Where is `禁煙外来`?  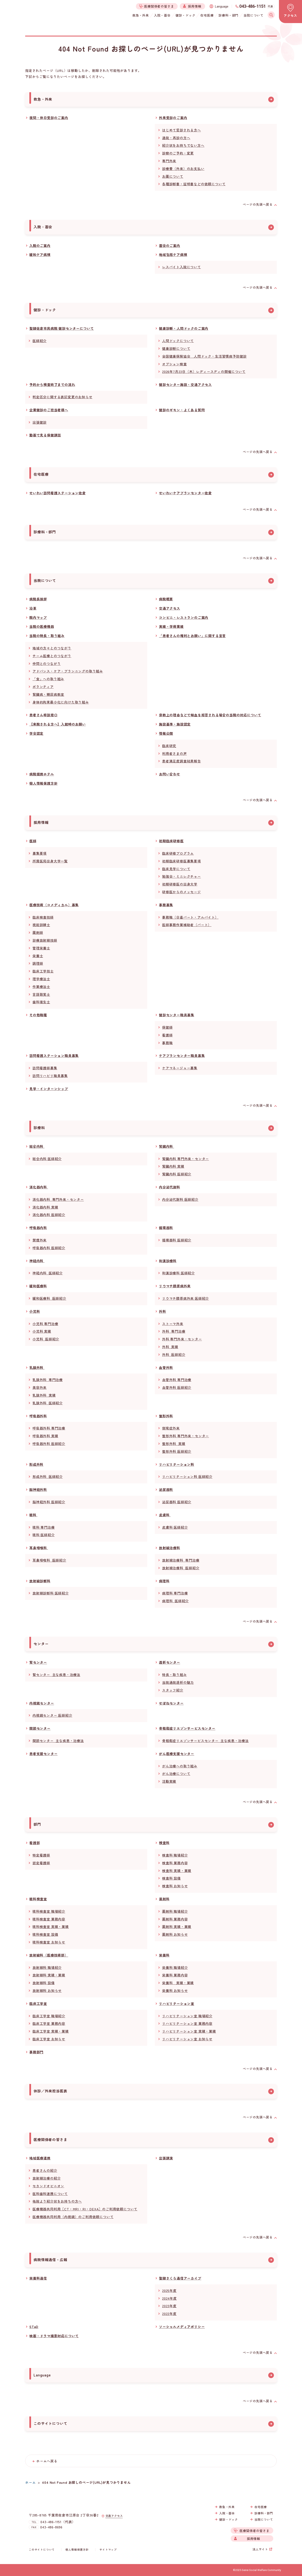 禁煙外来 is located at coordinates (40, 1240).